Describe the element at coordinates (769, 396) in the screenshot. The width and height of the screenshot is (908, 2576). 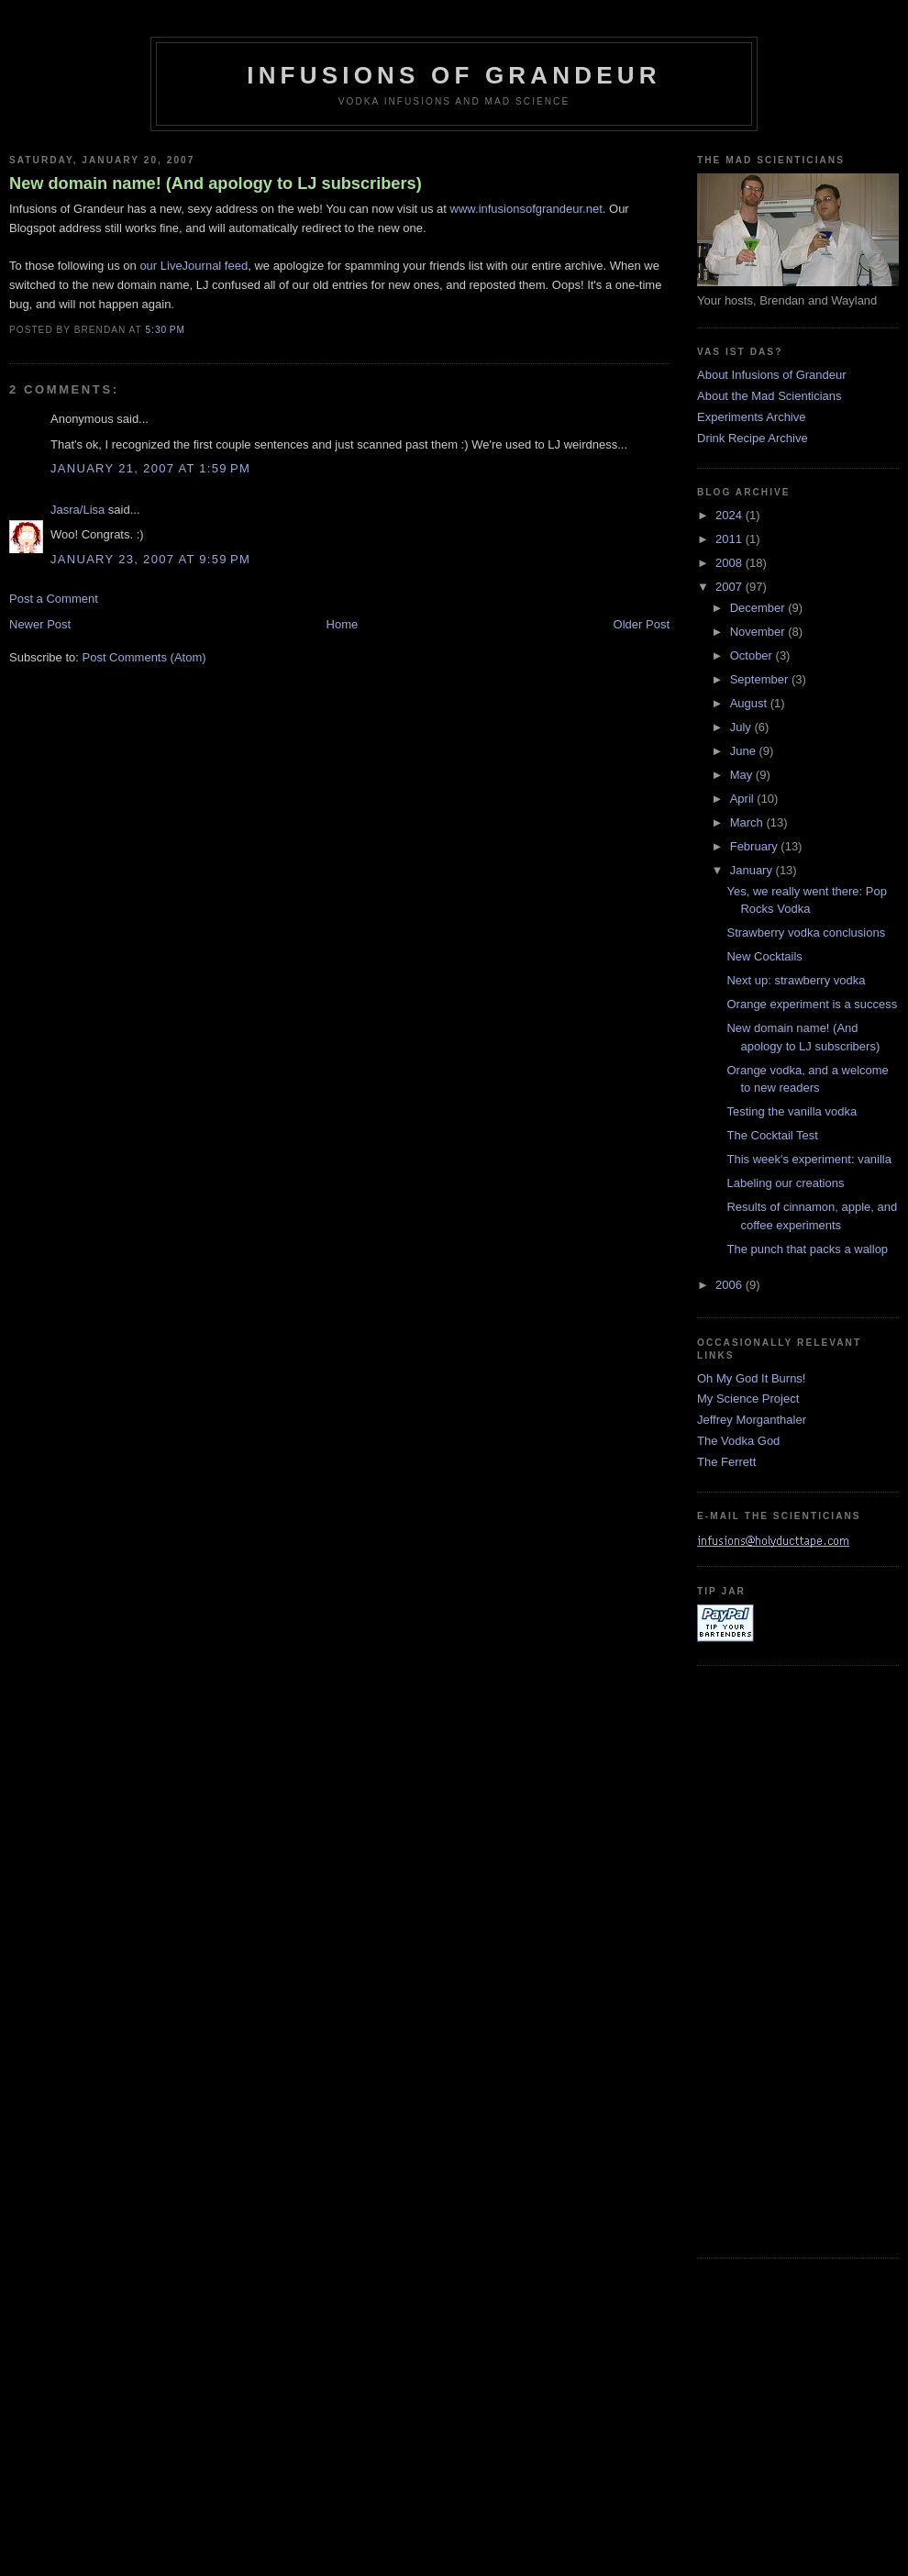
I see `About the Mad Scienticians` at that location.